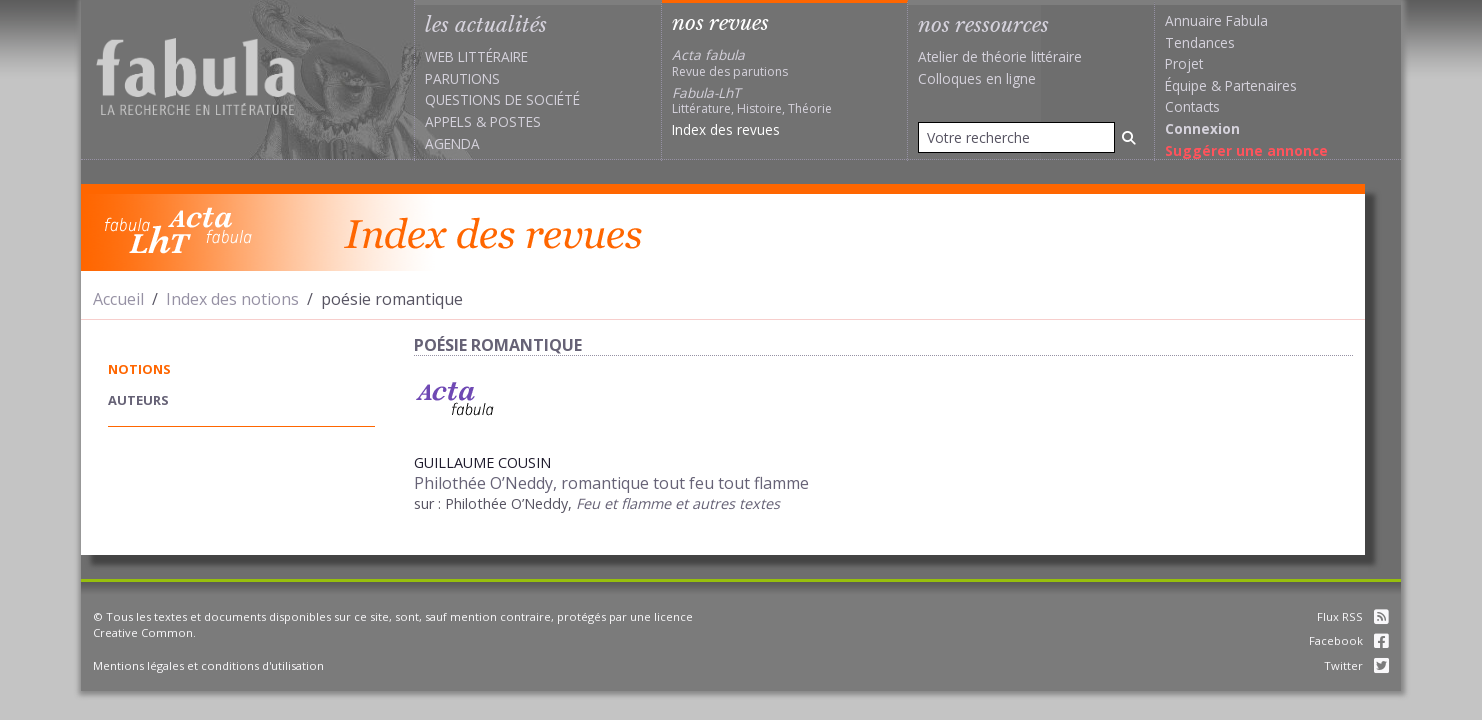 Image resolution: width=1482 pixels, height=720 pixels. Describe the element at coordinates (118, 299) in the screenshot. I see `Accueil` at that location.